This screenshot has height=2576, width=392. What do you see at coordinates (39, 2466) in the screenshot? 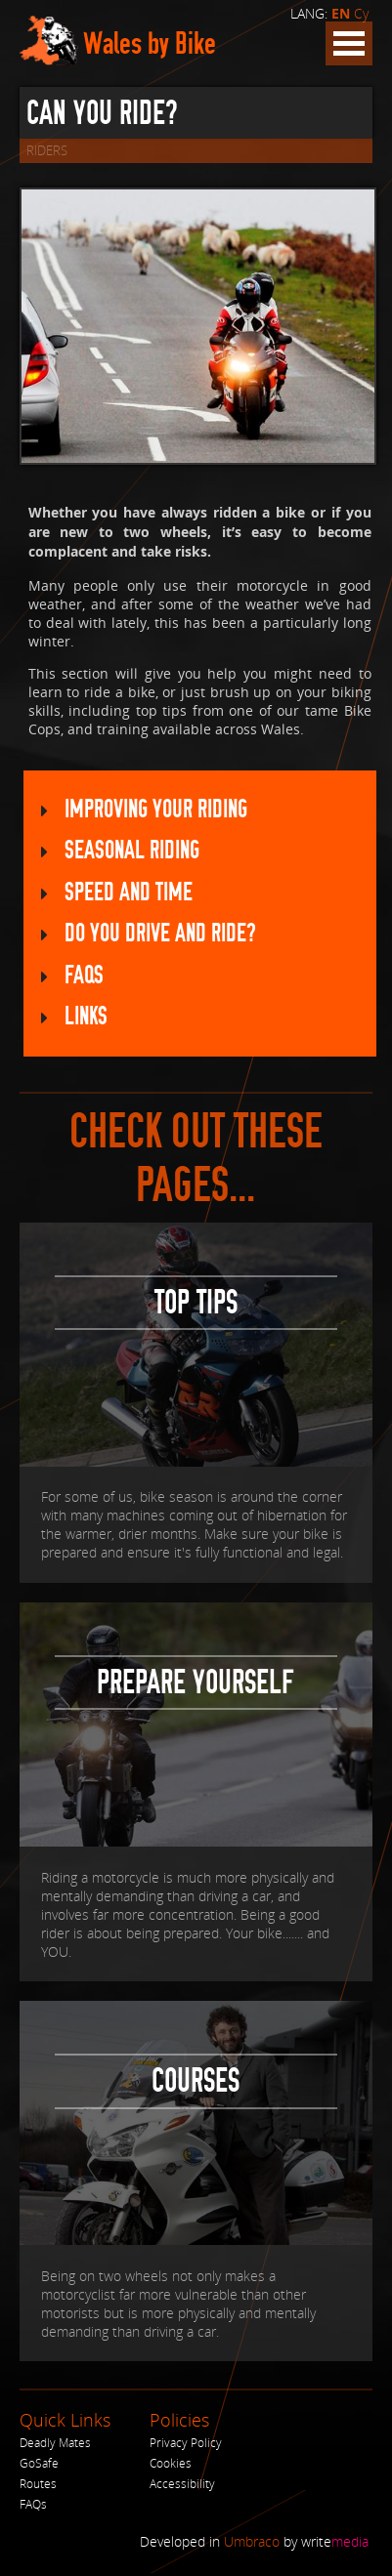
I see `GoSafe` at bounding box center [39, 2466].